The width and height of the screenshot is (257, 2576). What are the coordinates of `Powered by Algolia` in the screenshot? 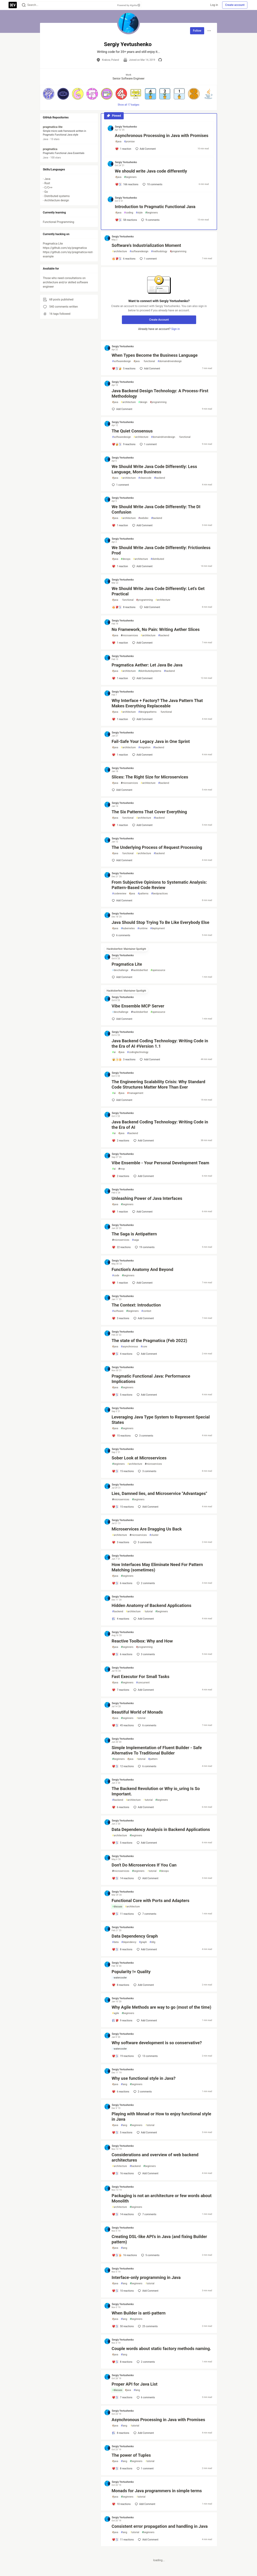 It's located at (128, 5).